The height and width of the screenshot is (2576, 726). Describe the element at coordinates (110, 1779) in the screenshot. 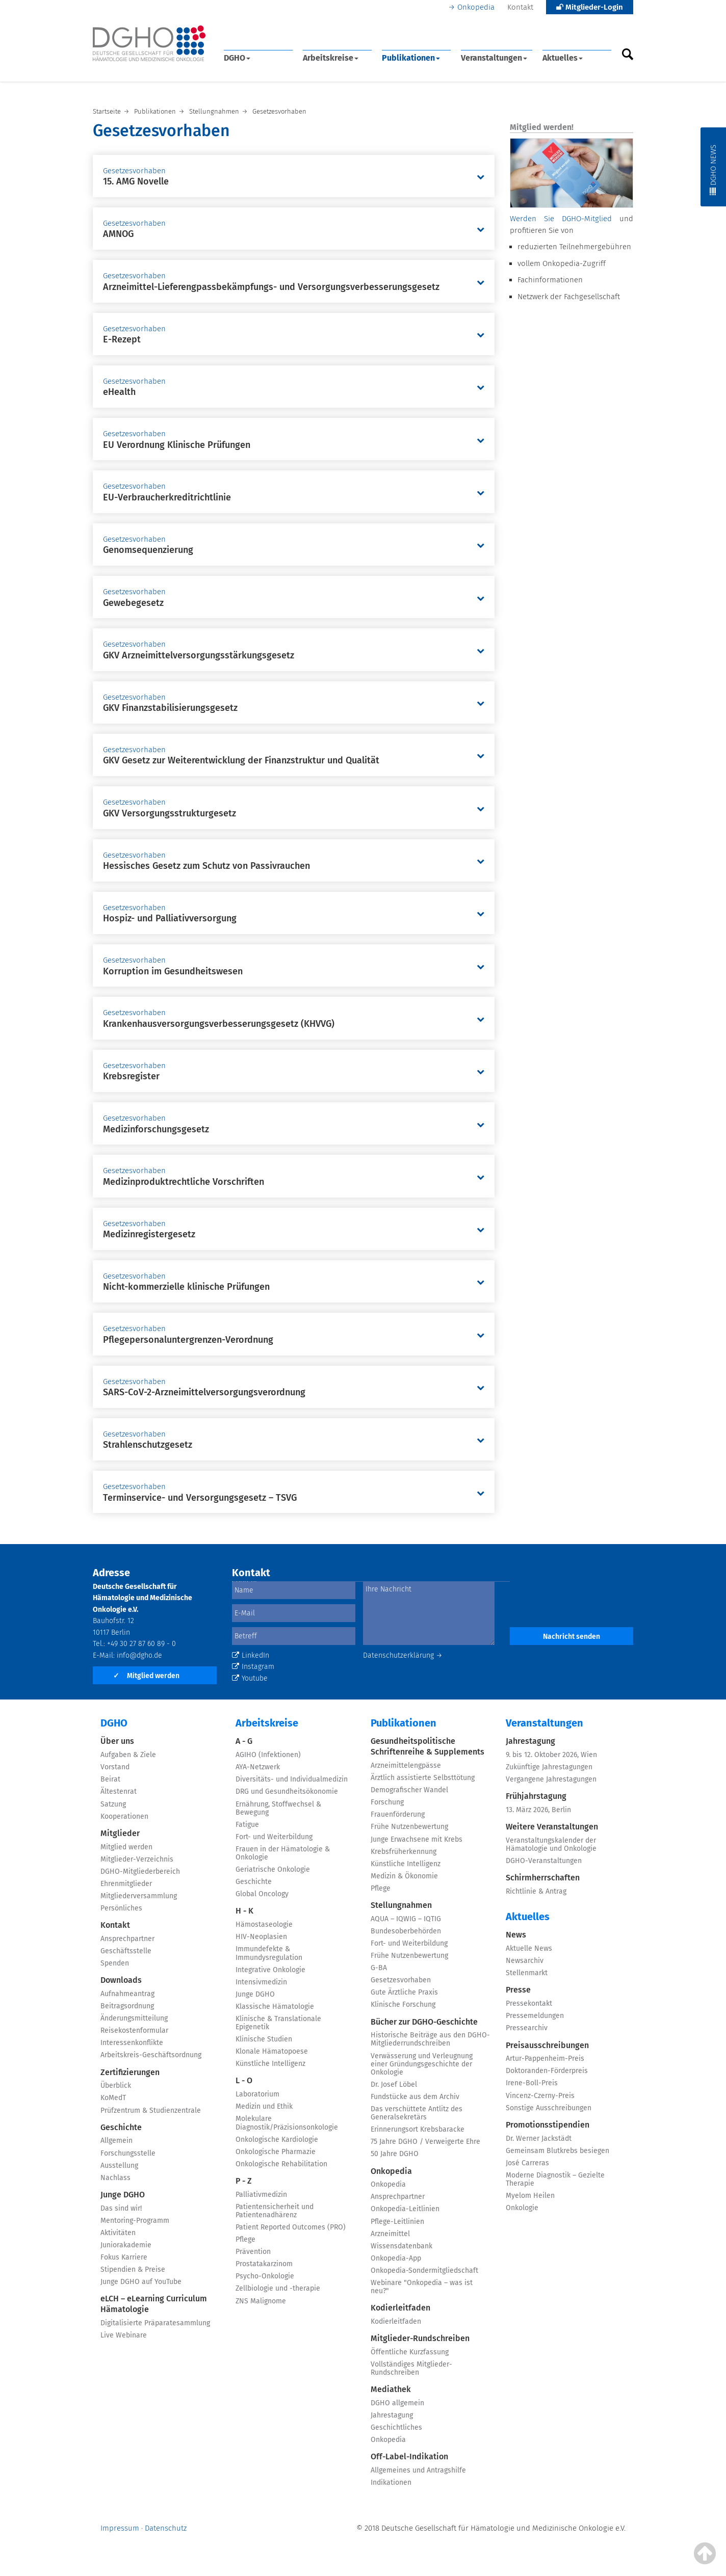

I see `Beirat` at that location.